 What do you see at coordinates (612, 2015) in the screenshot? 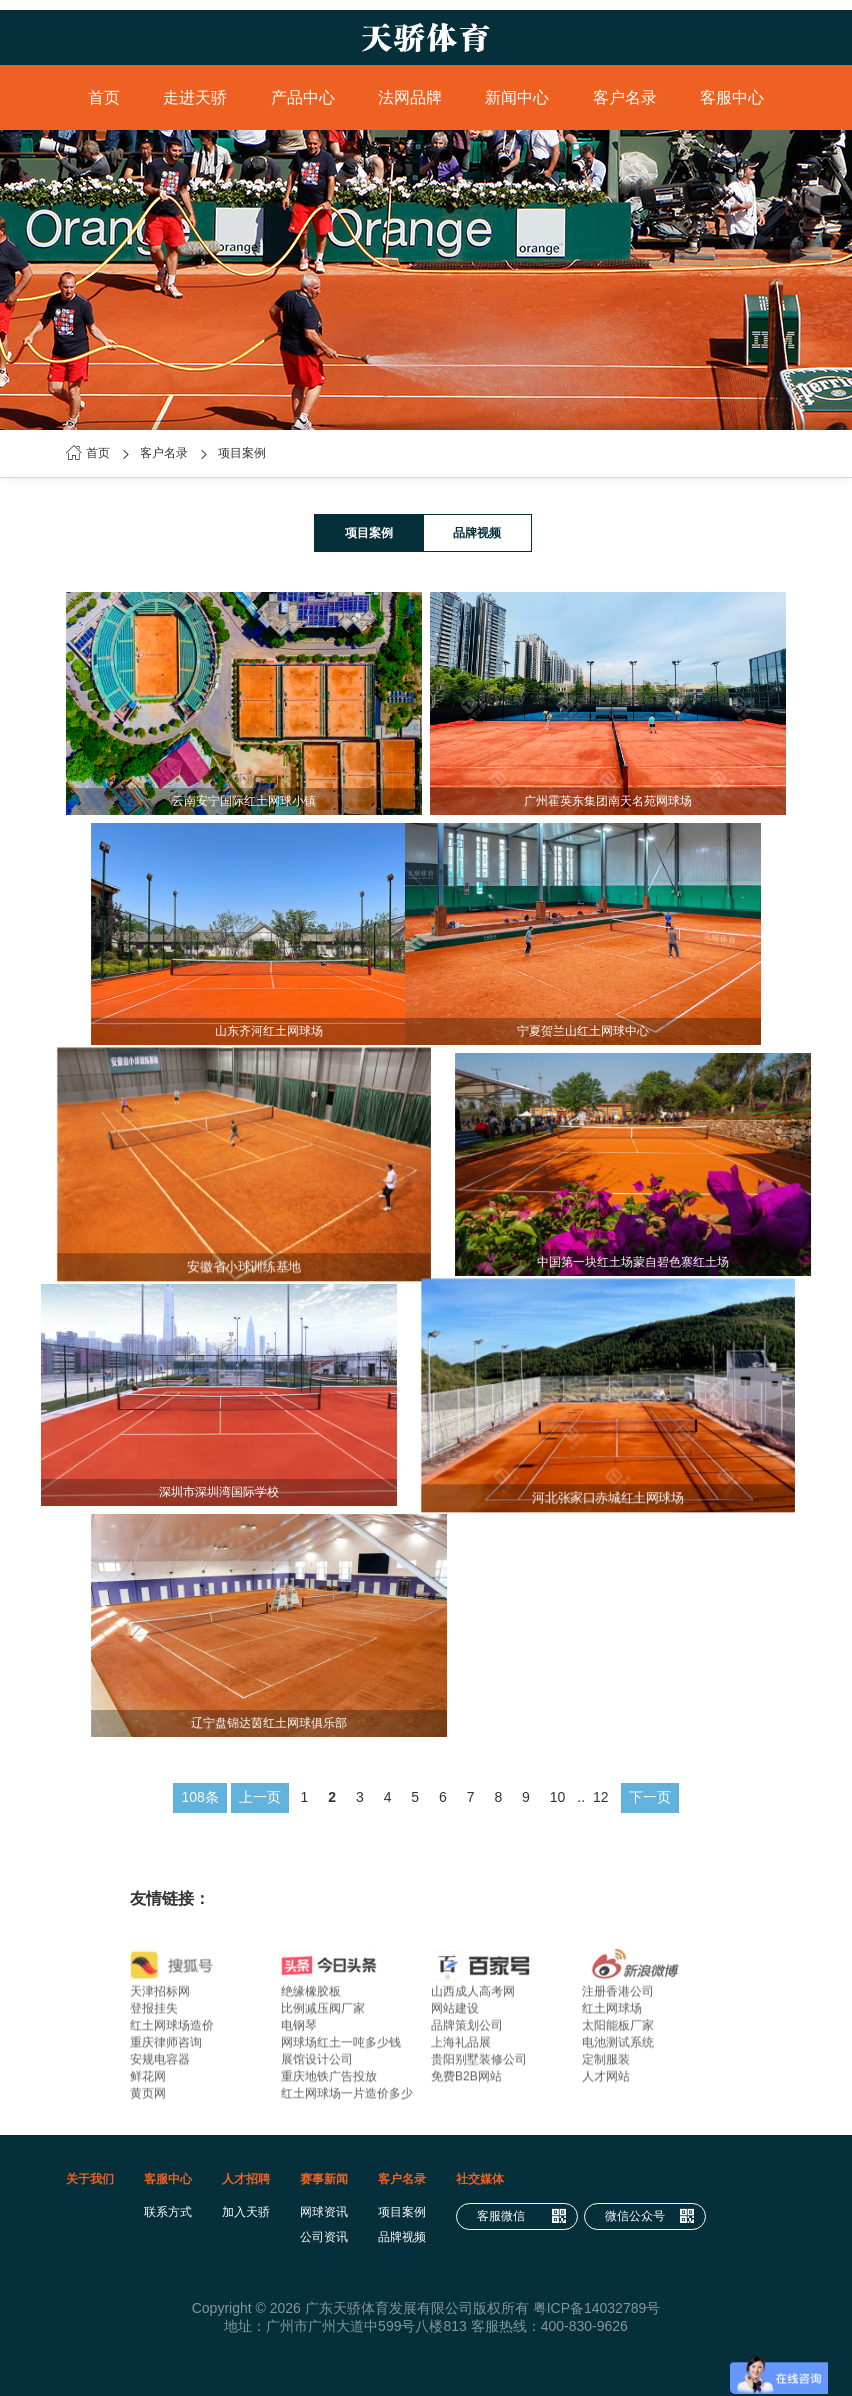
I see `红土网球场` at bounding box center [612, 2015].